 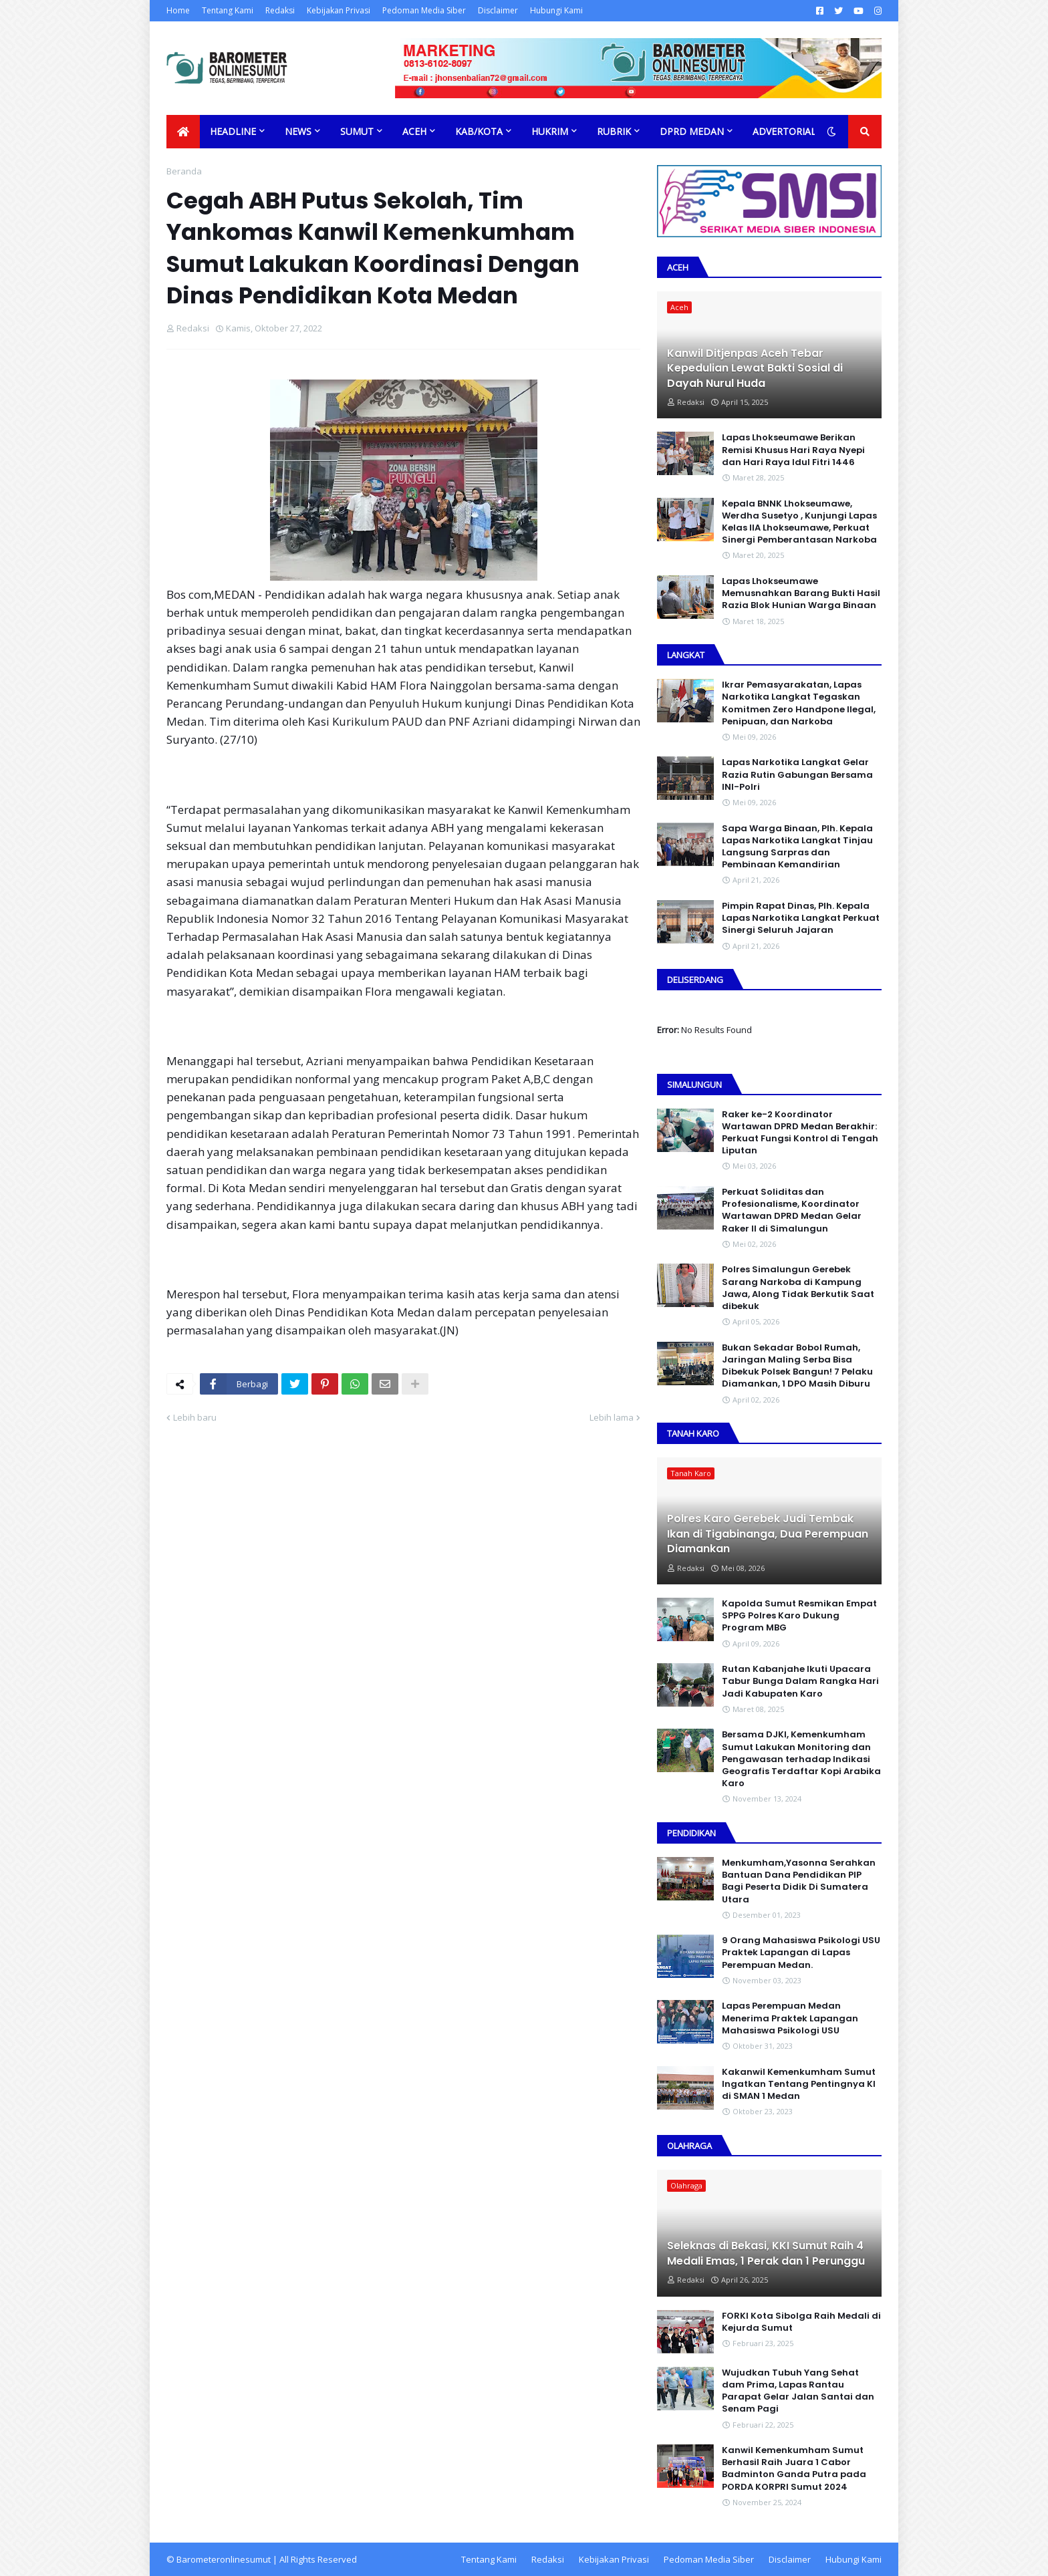 What do you see at coordinates (799, 522) in the screenshot?
I see `Kepala BNNK Lhokseumawe, Werdha Susetyo , Kunjungi Lapas Kelas IIA Lhokseumawe, Perkuat Sinergi Pemberantasan Narkoba` at bounding box center [799, 522].